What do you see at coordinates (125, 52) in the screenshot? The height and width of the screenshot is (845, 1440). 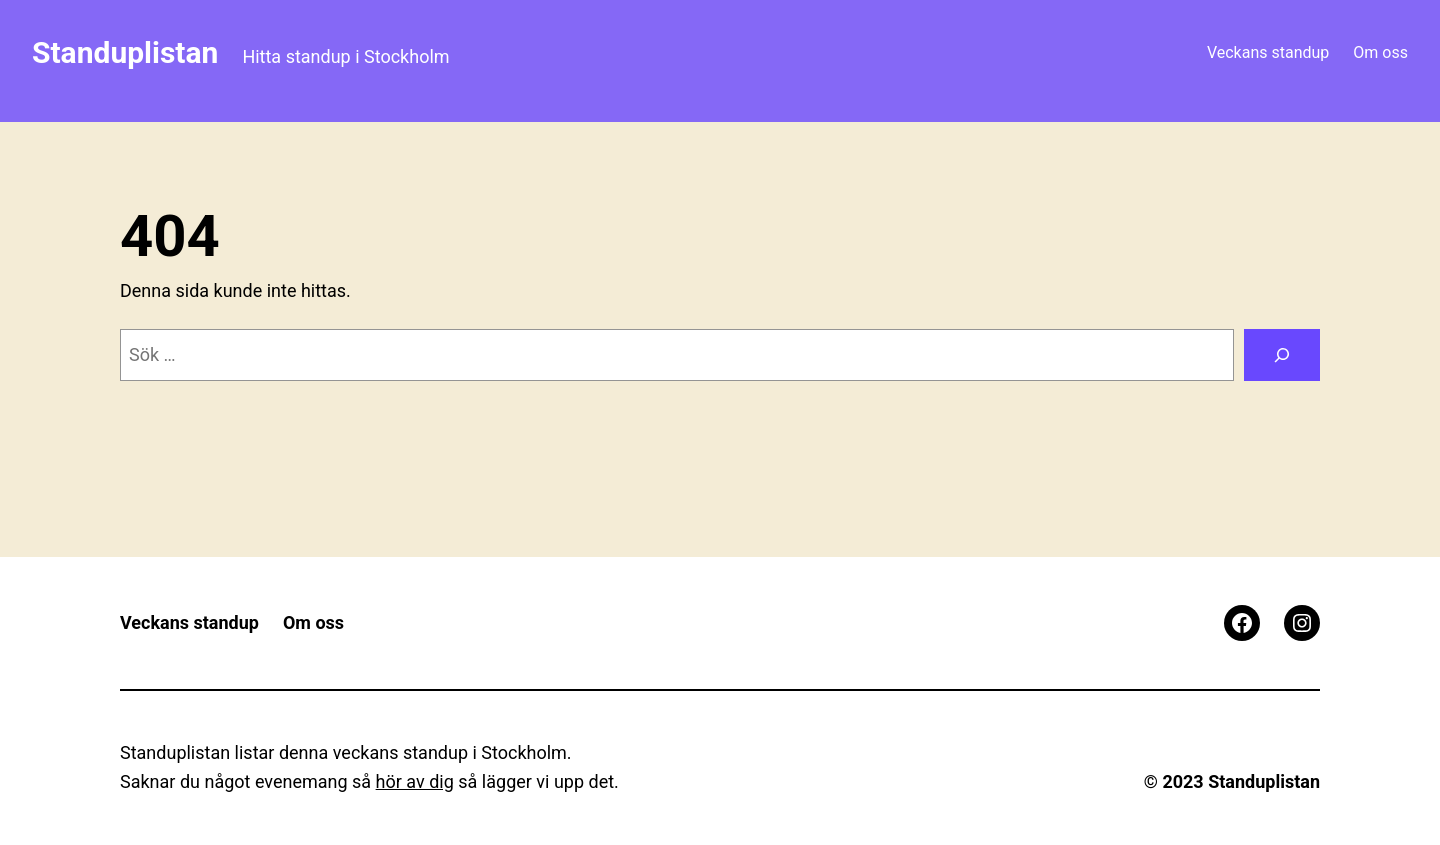 I see `Standuplistan` at bounding box center [125, 52].